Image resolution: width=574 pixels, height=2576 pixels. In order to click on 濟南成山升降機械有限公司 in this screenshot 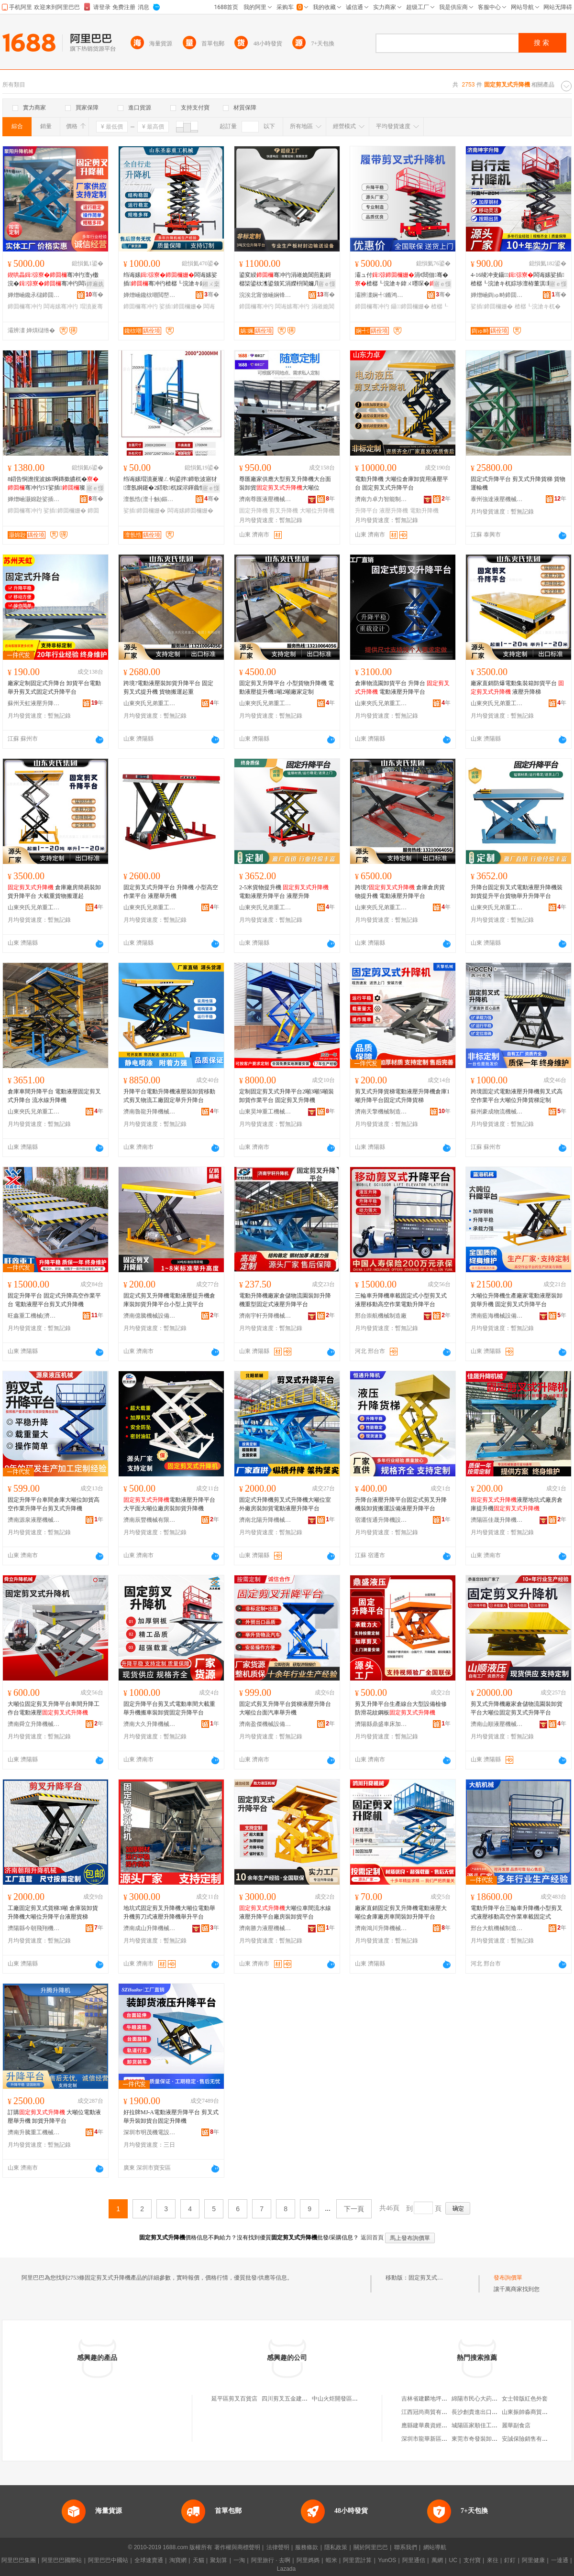, I will do `click(149, 1928)`.